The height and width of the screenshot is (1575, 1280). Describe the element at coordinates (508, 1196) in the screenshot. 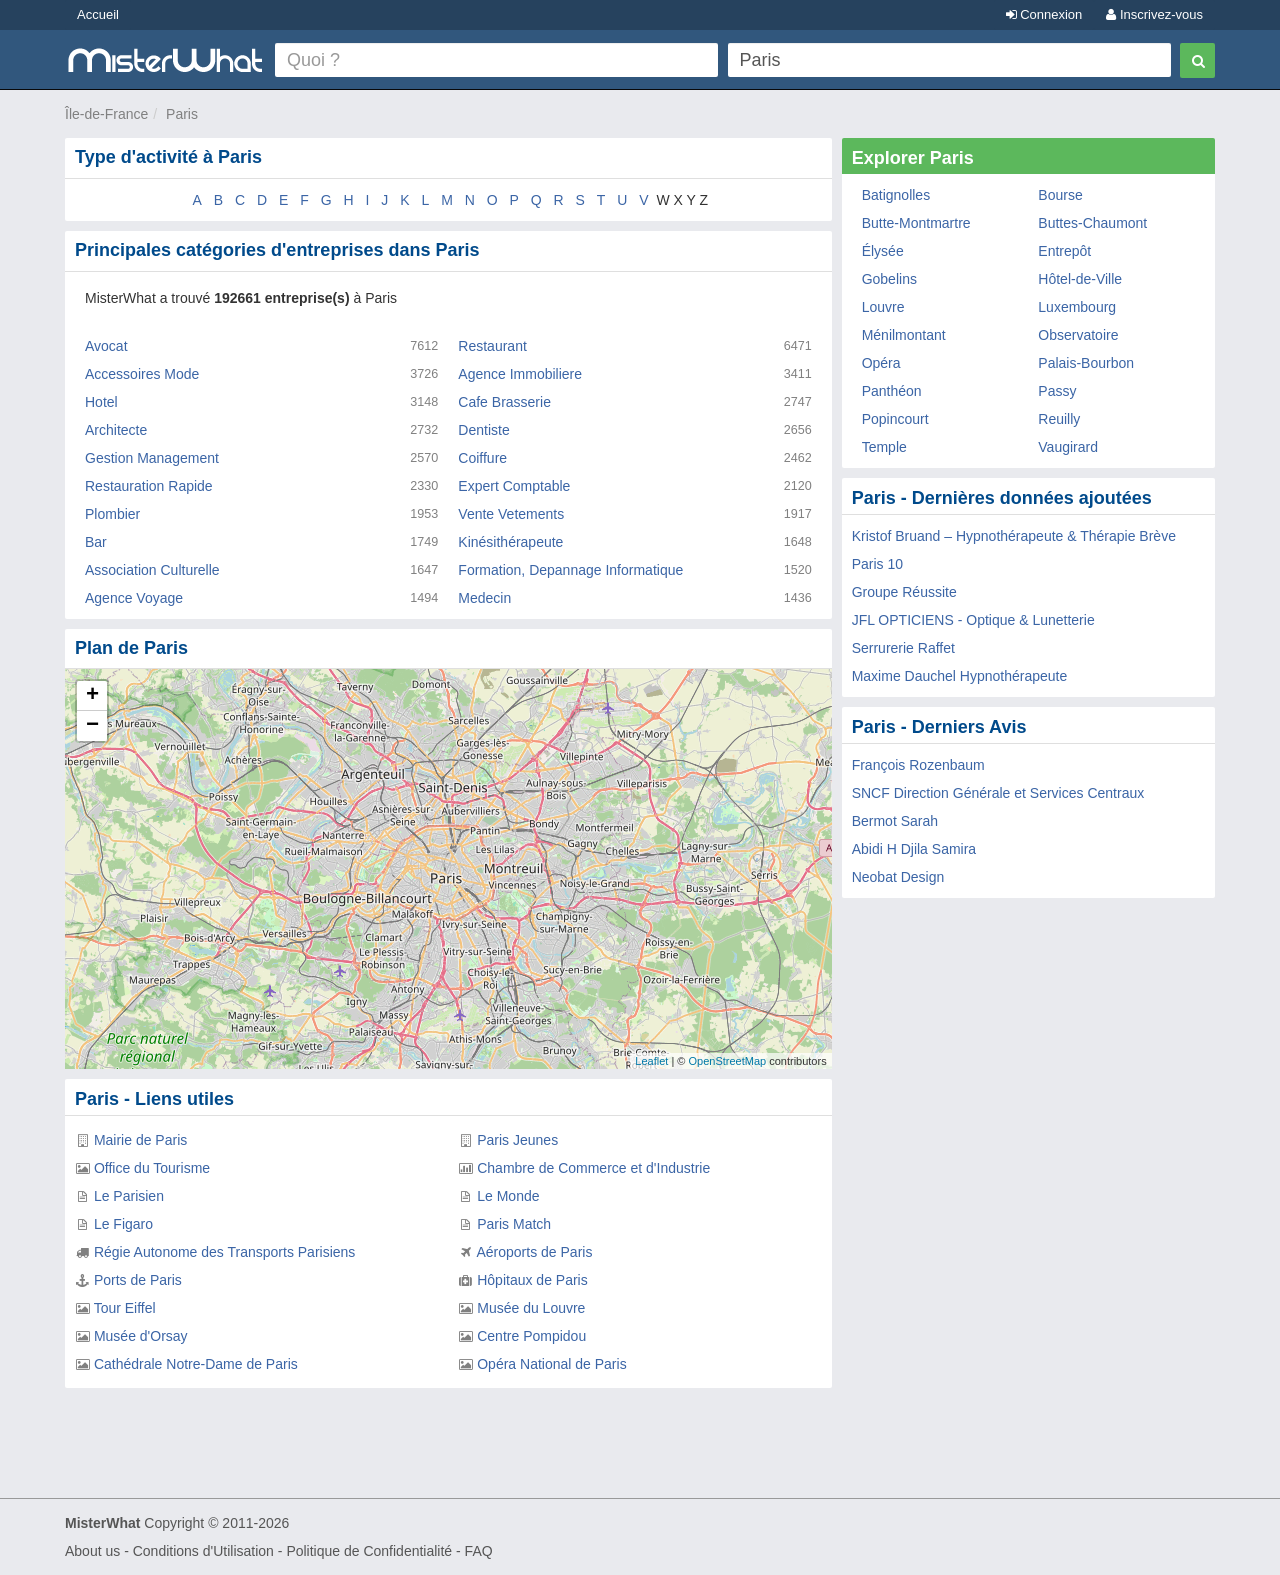

I see `Le Monde` at that location.